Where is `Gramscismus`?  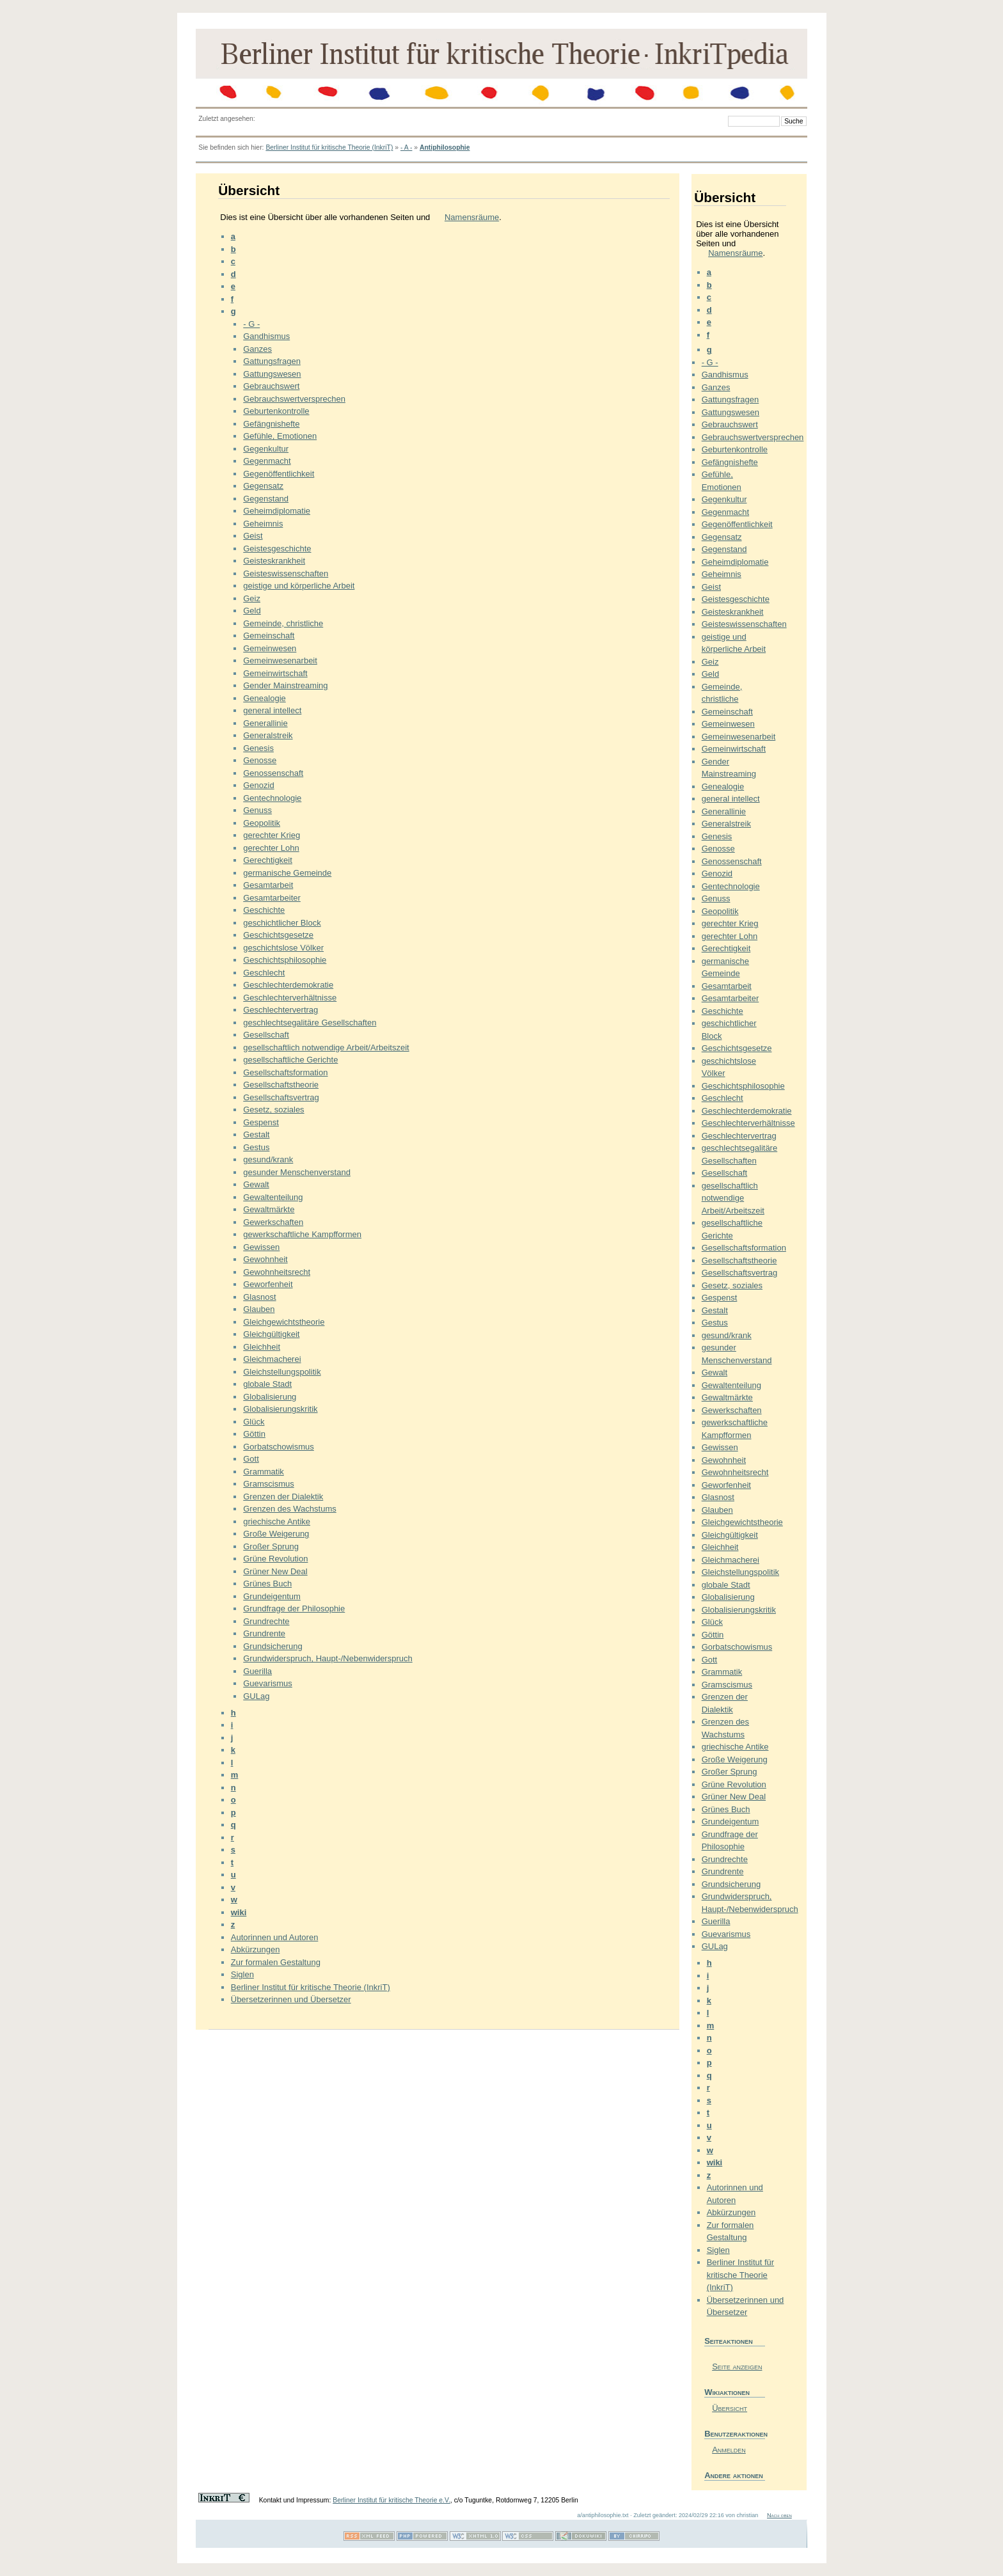
Gramscismus is located at coordinates (268, 1484).